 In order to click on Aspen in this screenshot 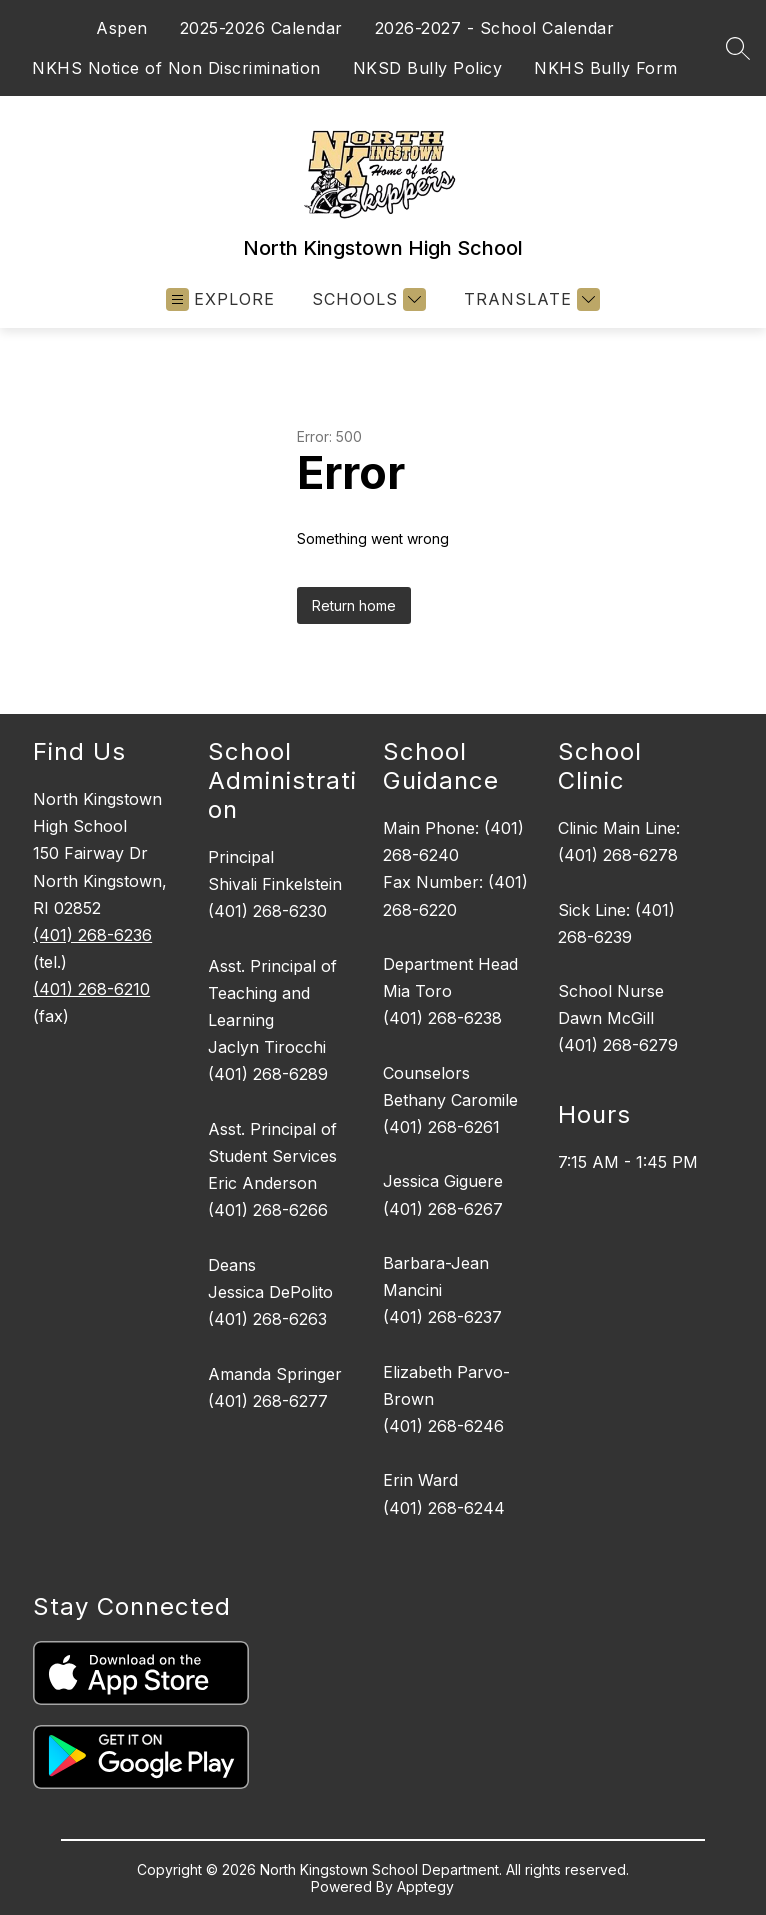, I will do `click(122, 28)`.